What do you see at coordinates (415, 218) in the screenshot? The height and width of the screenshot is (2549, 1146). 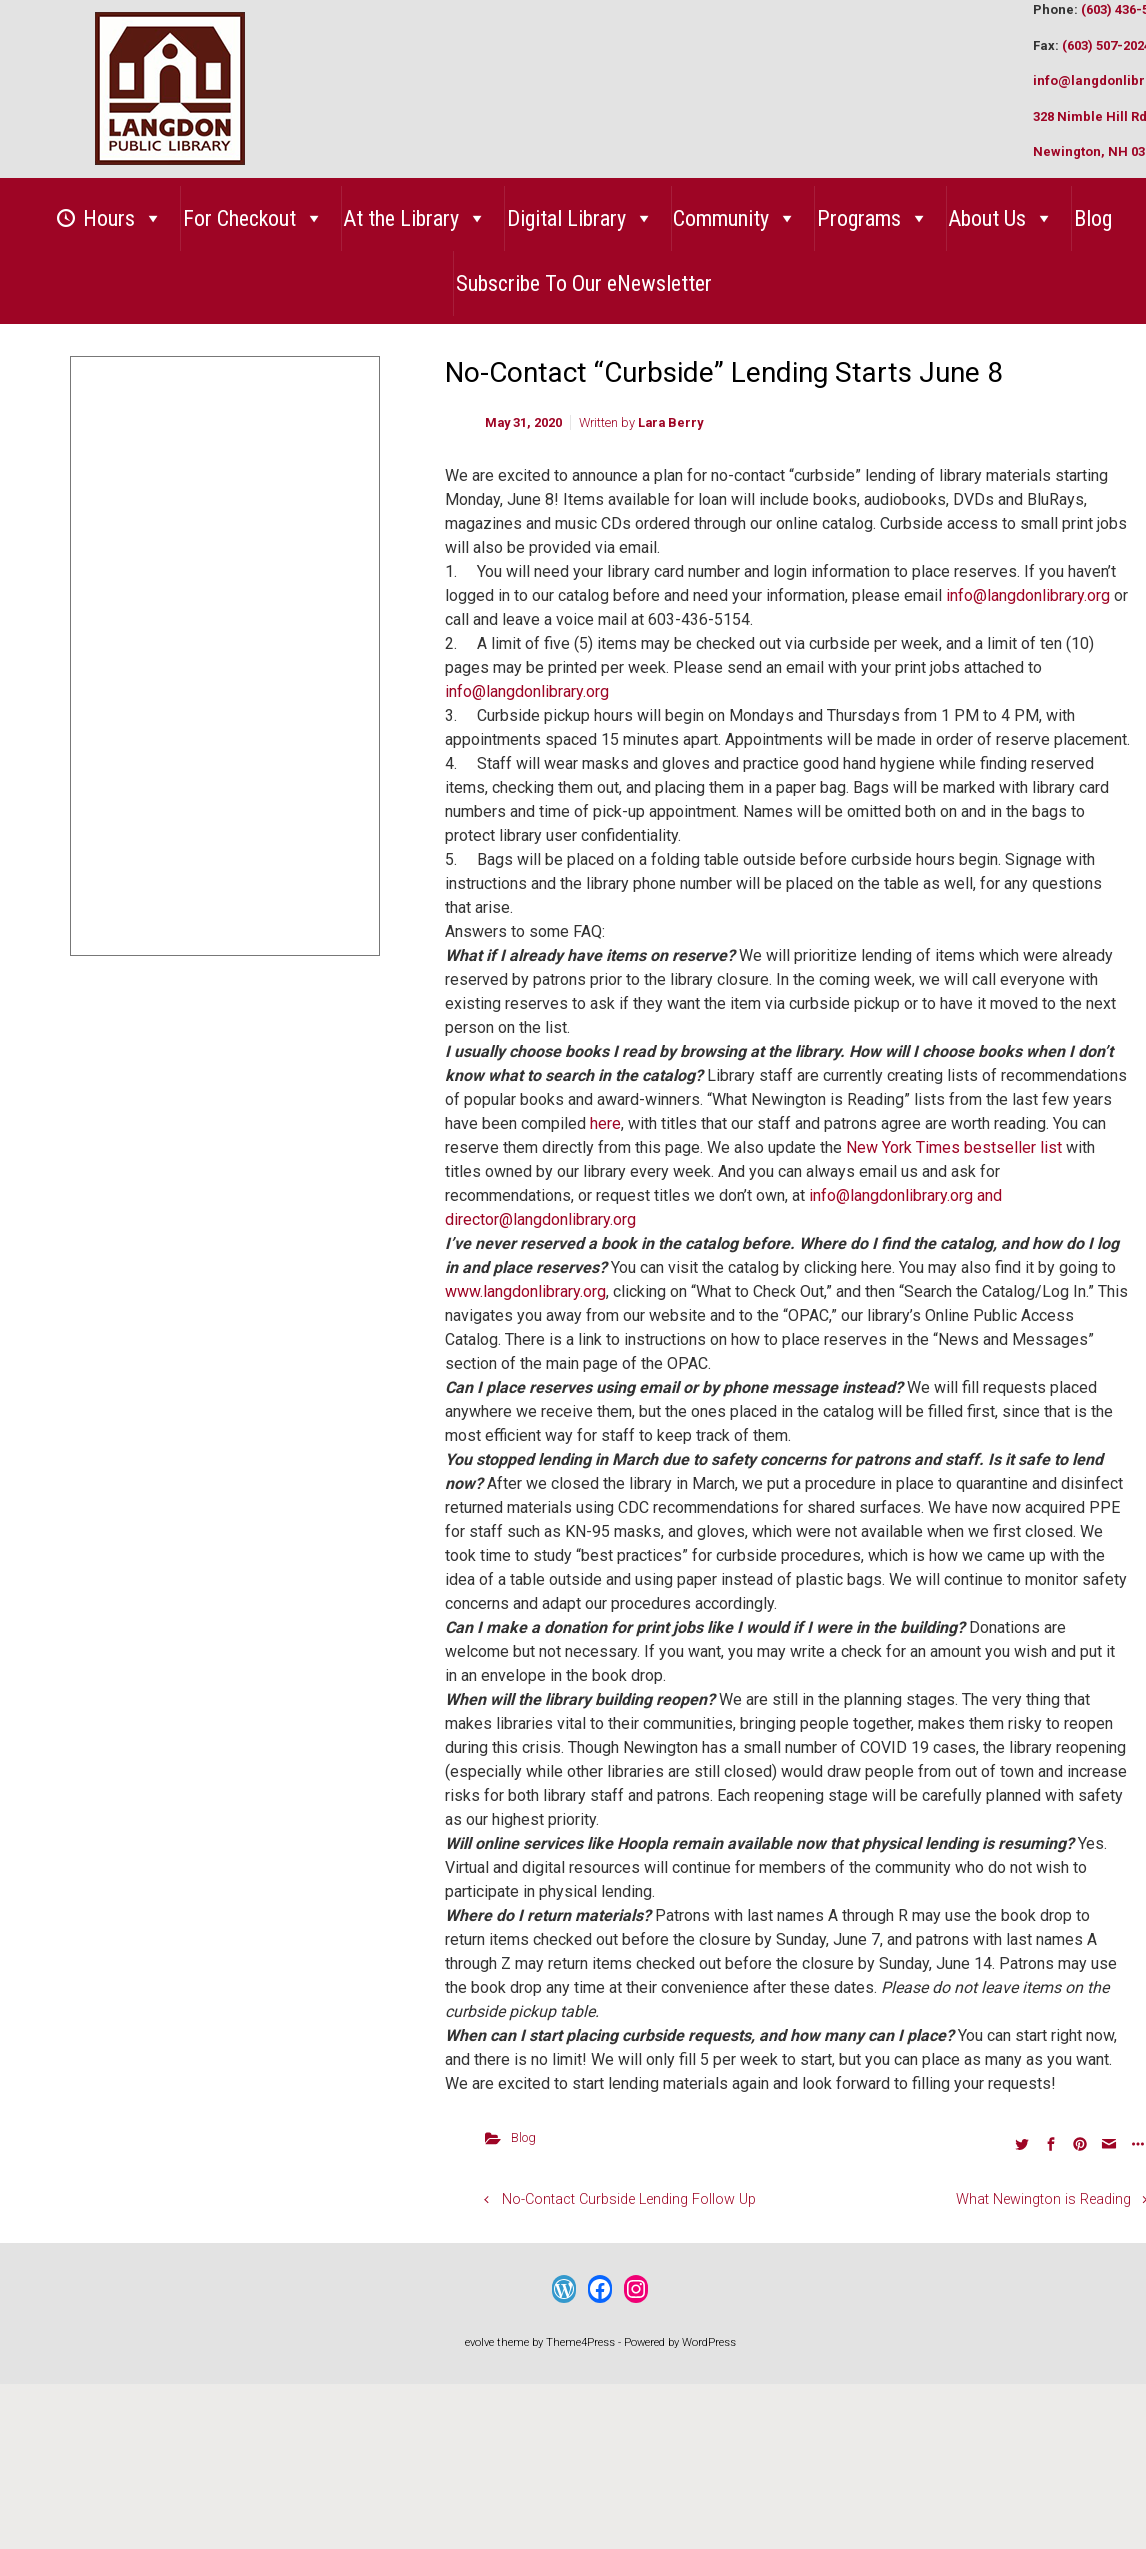 I see `At the Library` at bounding box center [415, 218].